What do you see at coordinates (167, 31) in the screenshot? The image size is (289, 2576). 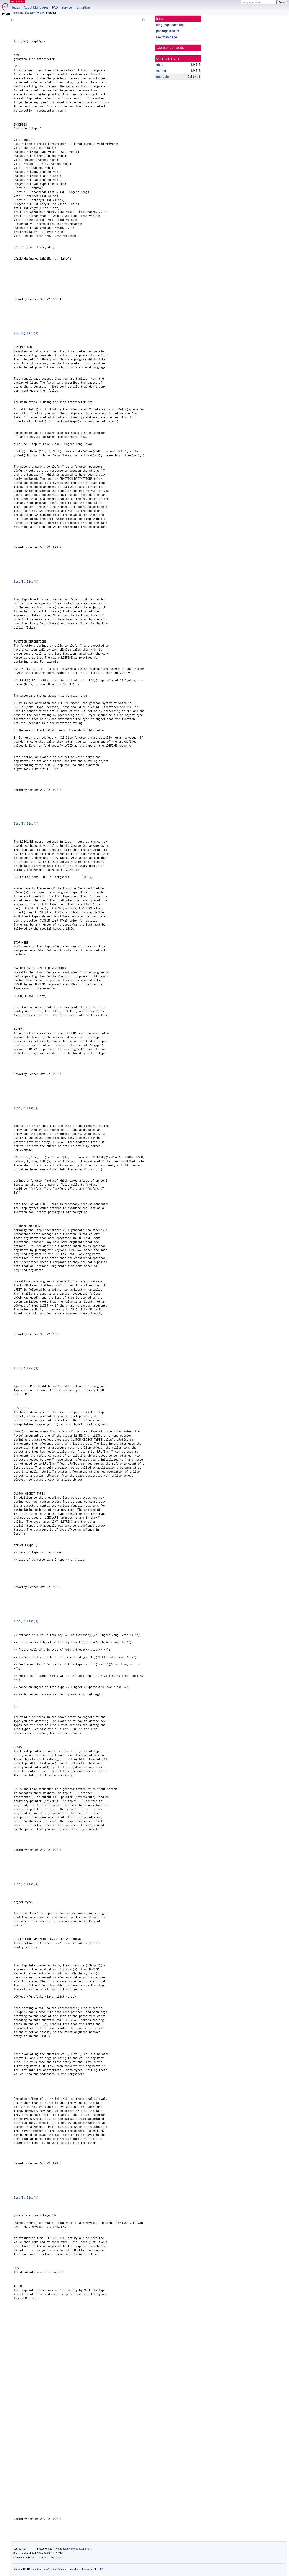 I see `package tracker` at bounding box center [167, 31].